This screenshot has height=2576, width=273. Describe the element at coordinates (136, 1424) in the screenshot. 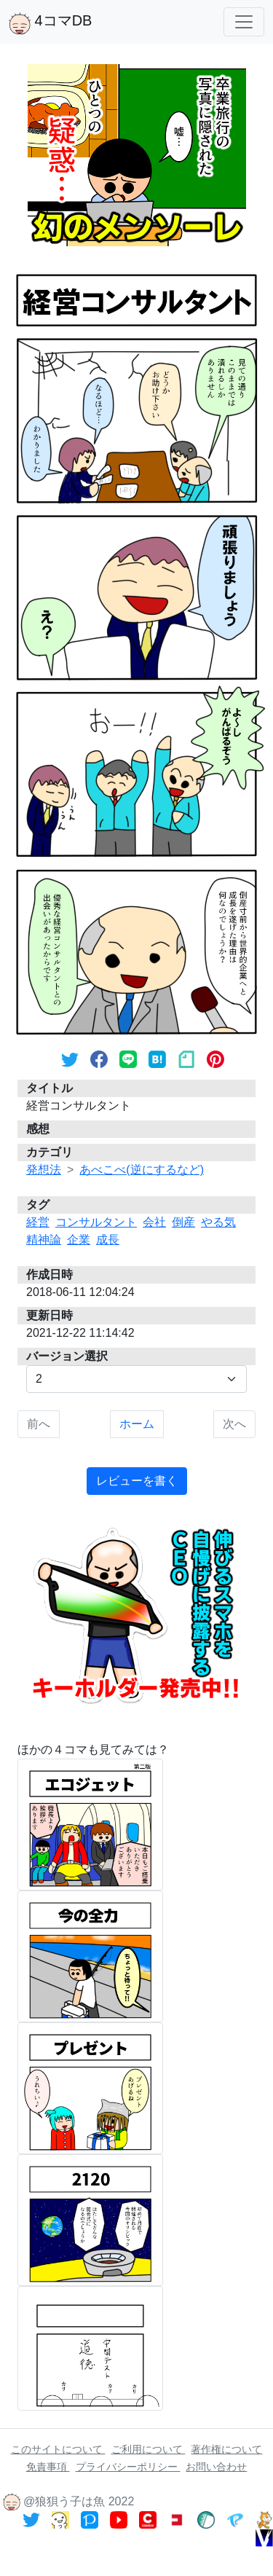

I see `ホーム` at that location.